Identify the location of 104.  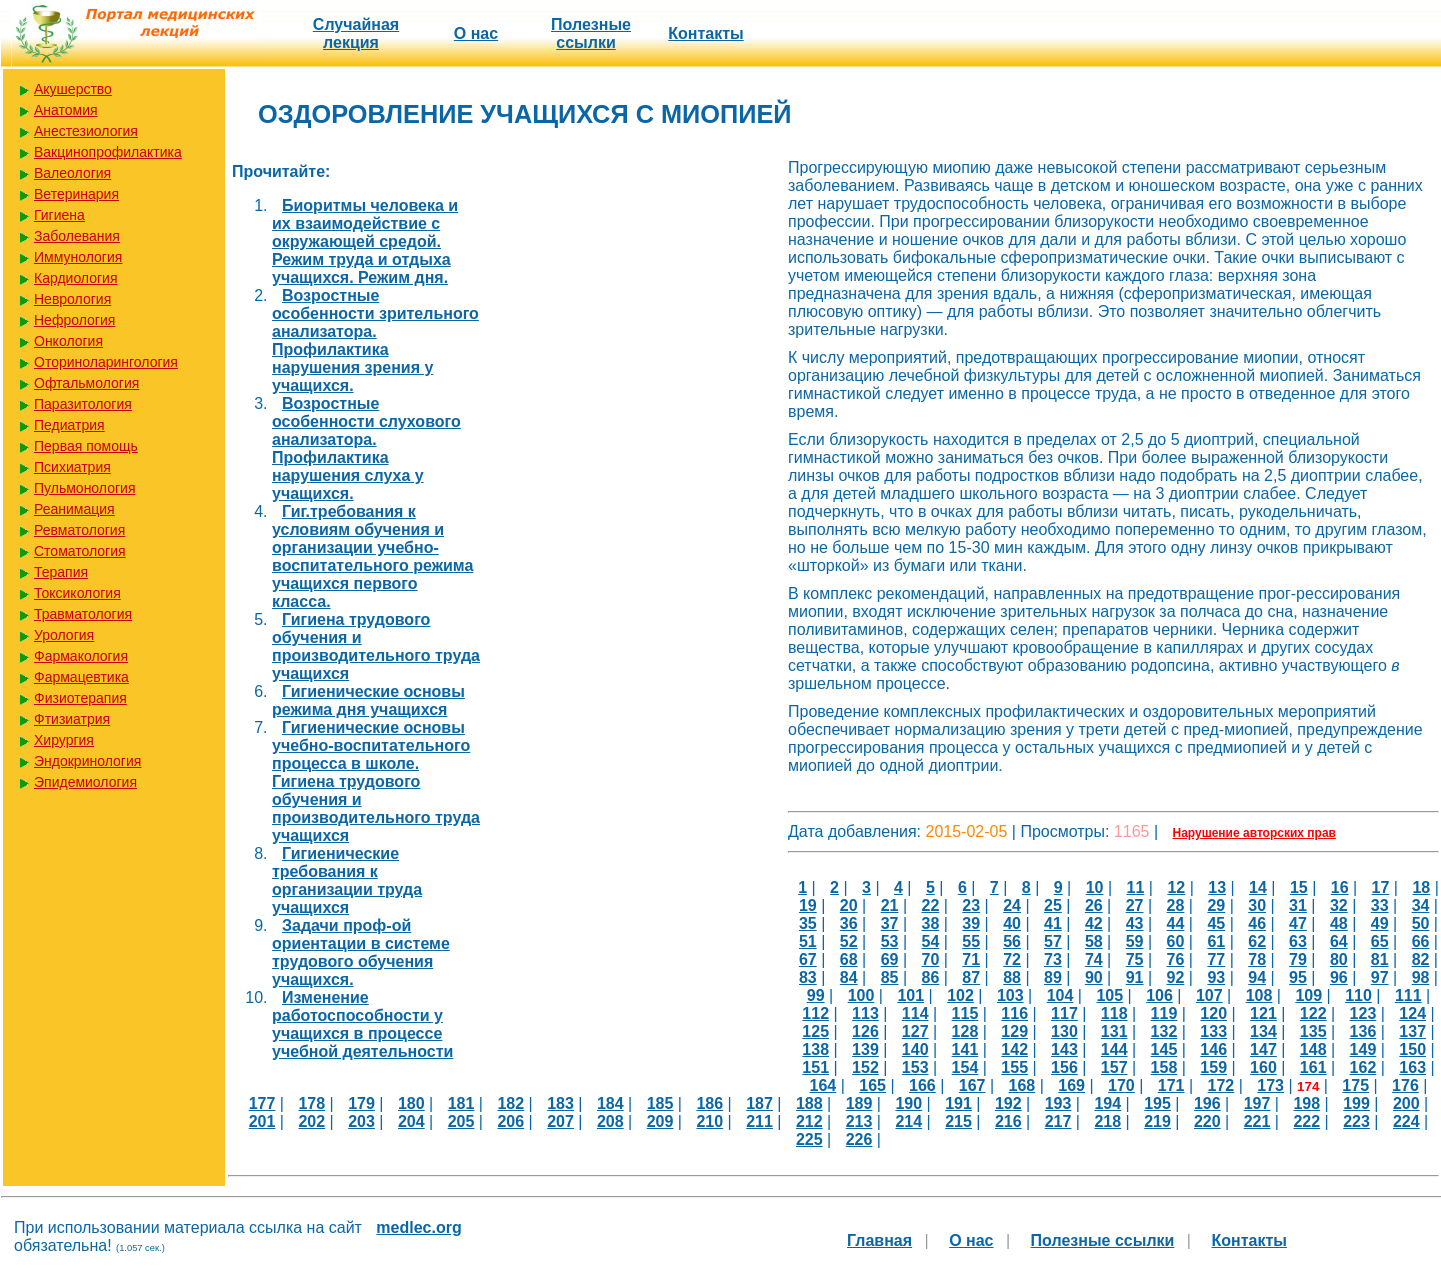
(1060, 995).